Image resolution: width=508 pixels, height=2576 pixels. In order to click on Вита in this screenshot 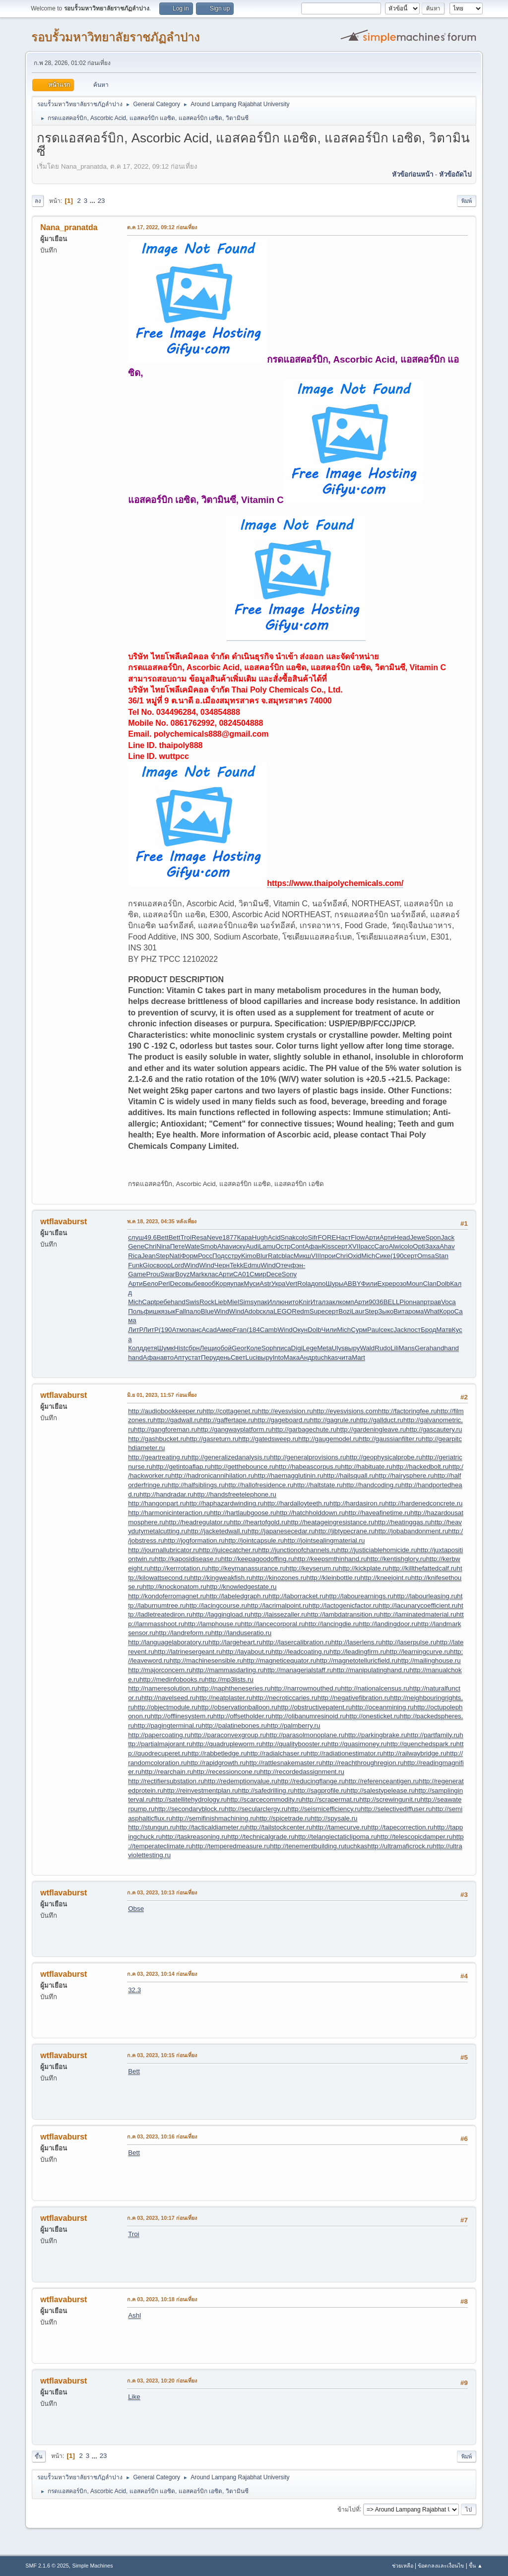, I will do `click(400, 1311)`.